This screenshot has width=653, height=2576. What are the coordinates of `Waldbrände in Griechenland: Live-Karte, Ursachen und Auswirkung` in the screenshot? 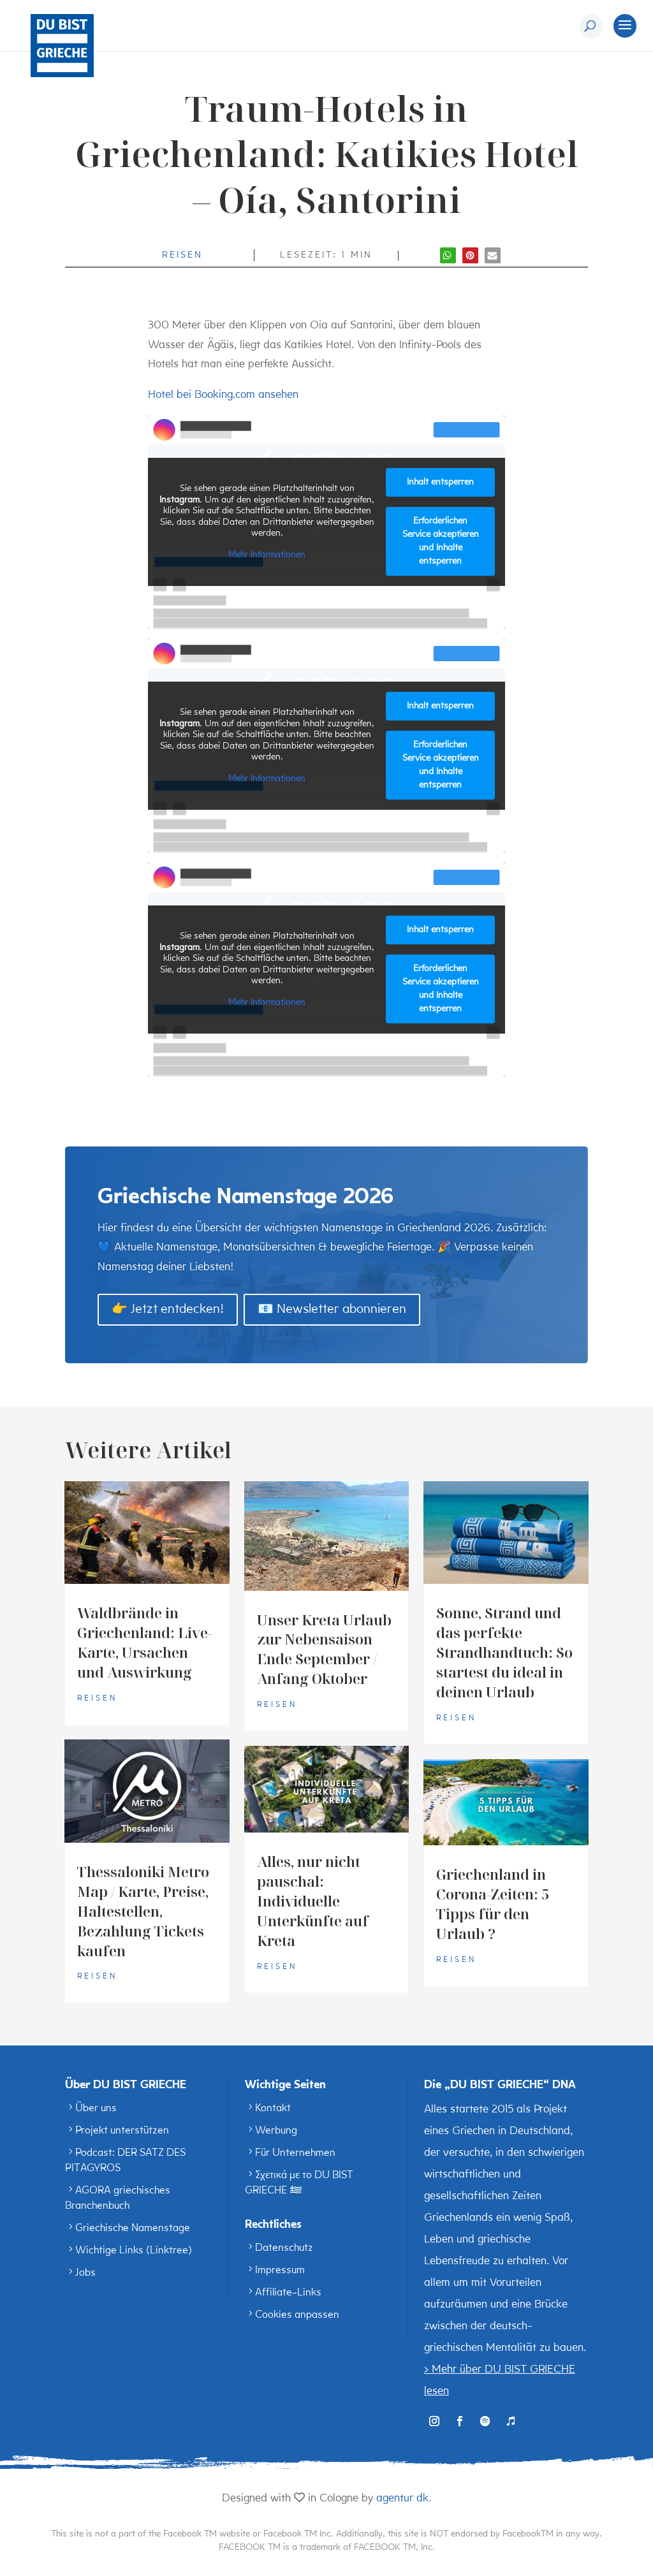 It's located at (144, 1642).